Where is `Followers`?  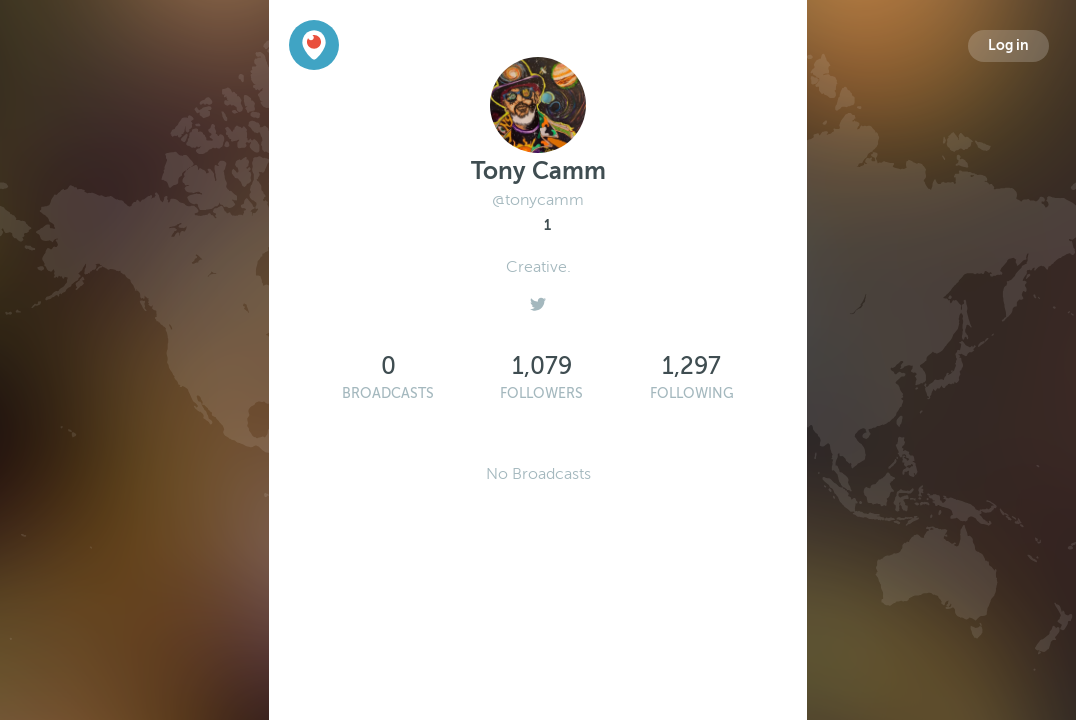
Followers is located at coordinates (541, 393).